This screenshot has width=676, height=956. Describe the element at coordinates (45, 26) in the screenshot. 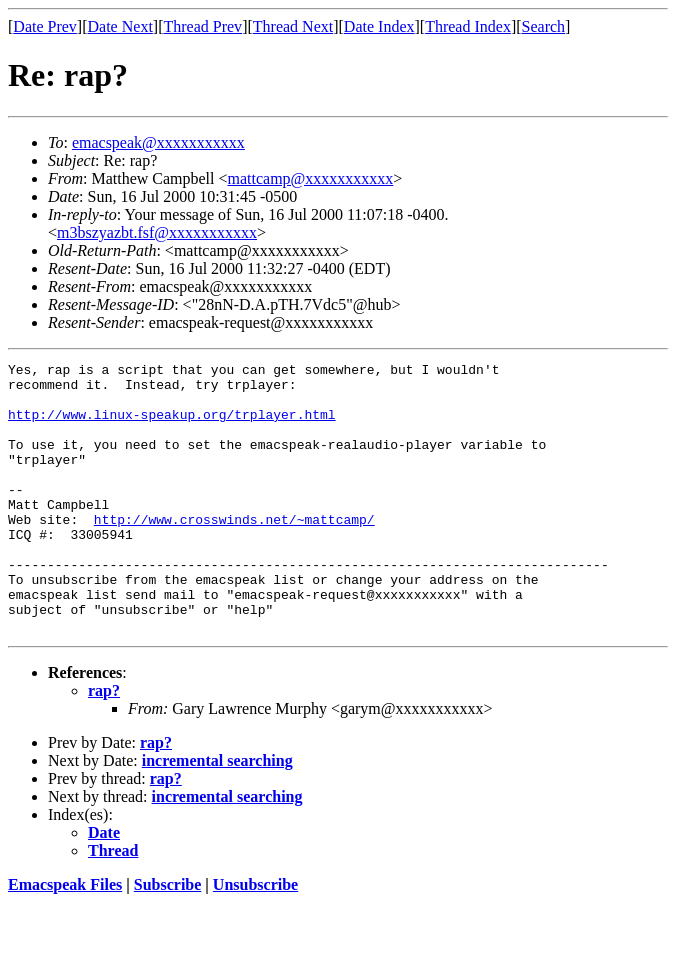

I see `Date Prev` at that location.